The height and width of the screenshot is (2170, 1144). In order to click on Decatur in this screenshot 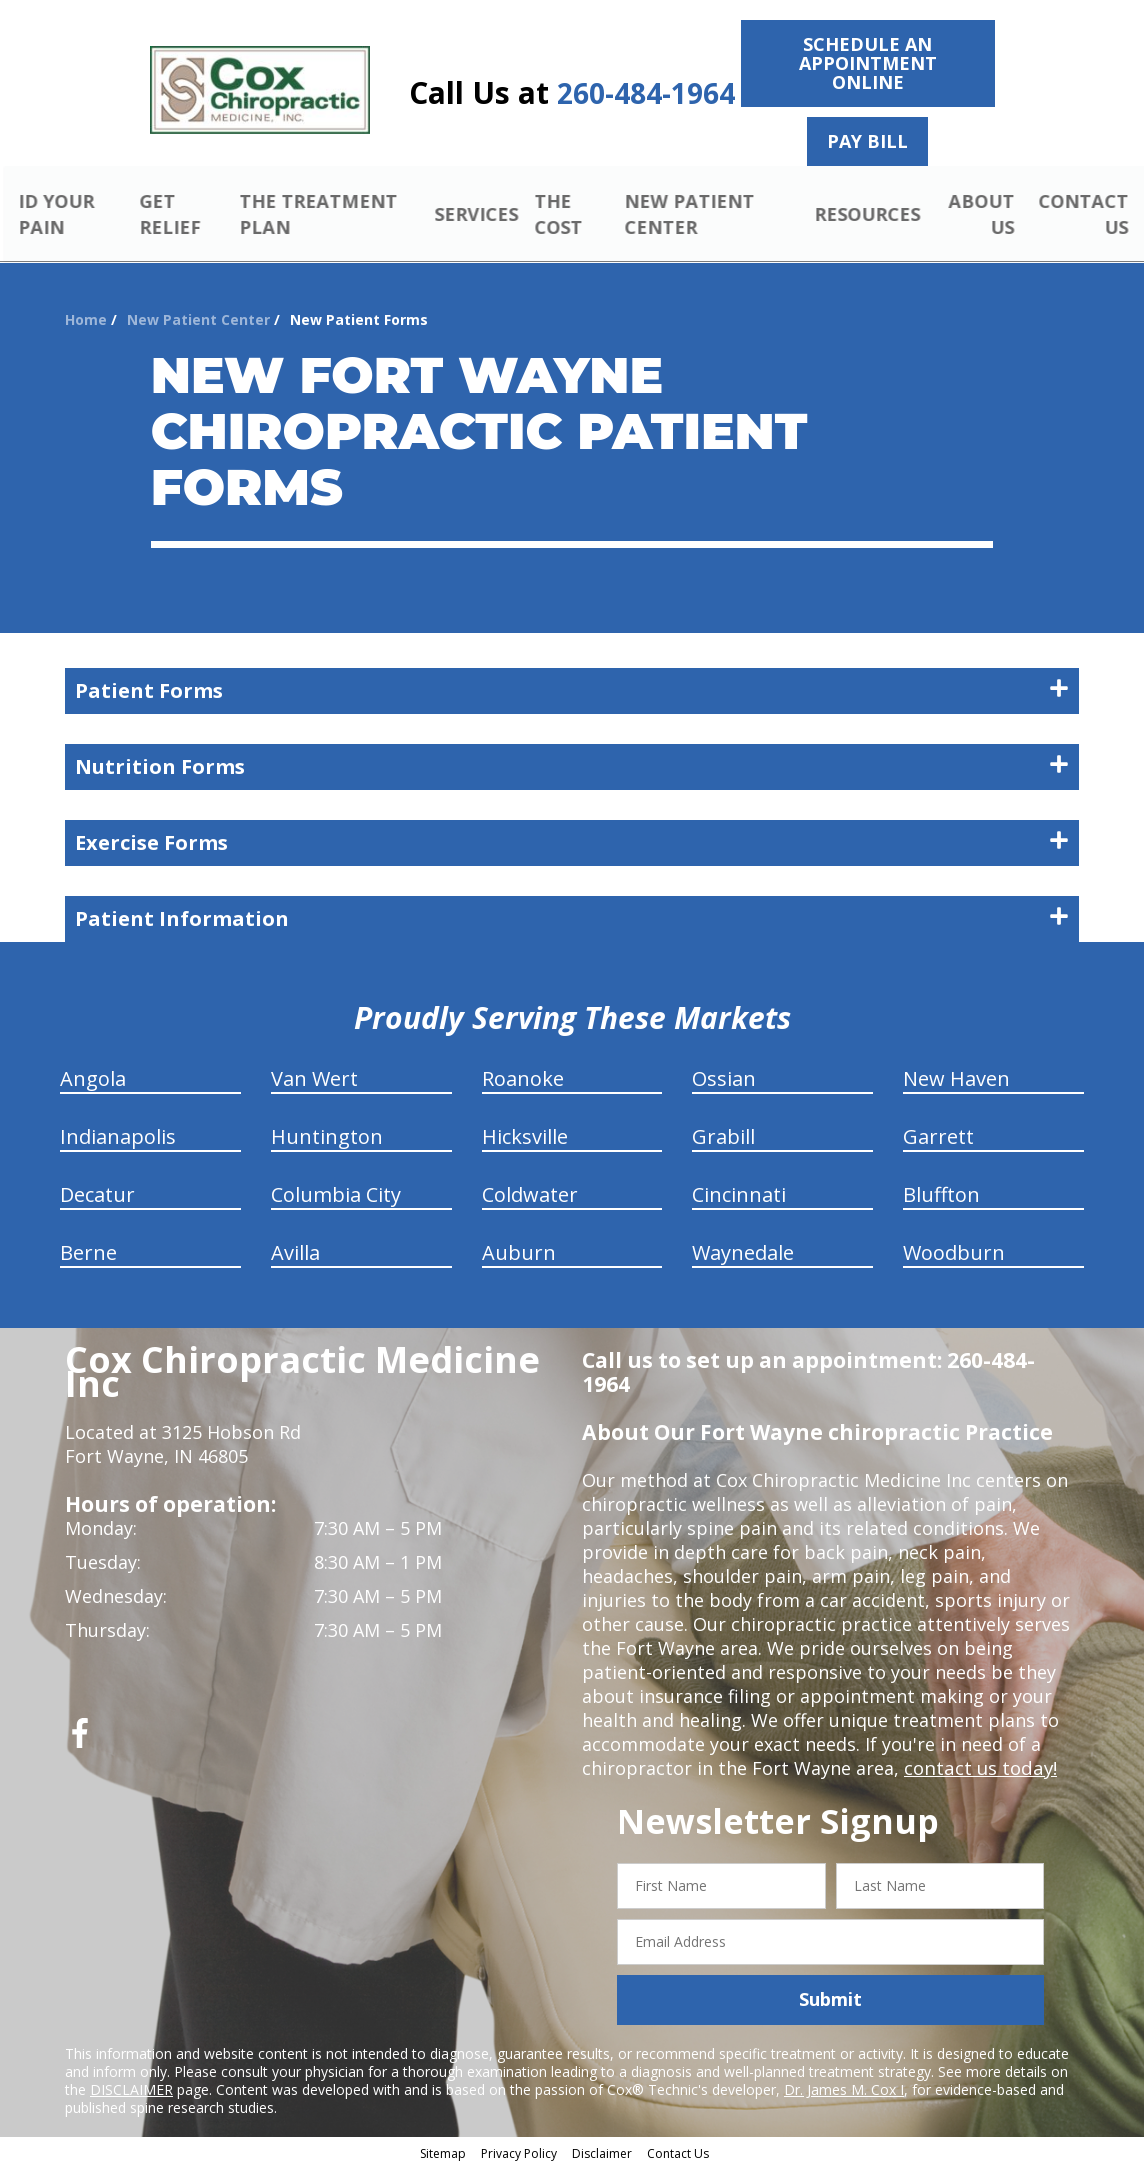, I will do `click(97, 1197)`.